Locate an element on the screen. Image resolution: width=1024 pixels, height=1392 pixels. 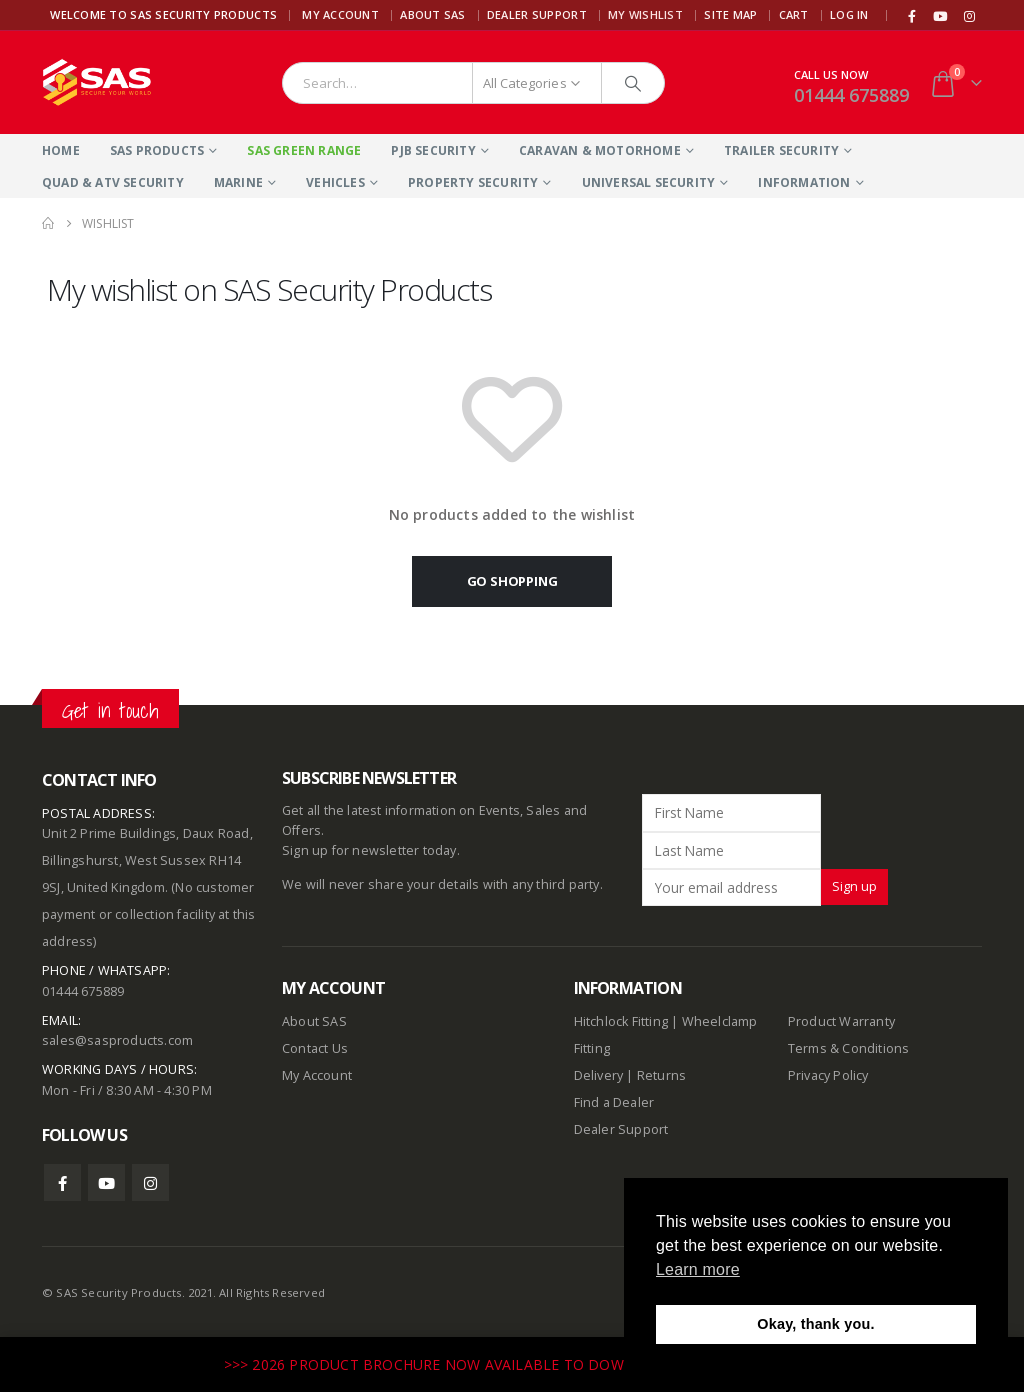
Cart is located at coordinates (794, 14).